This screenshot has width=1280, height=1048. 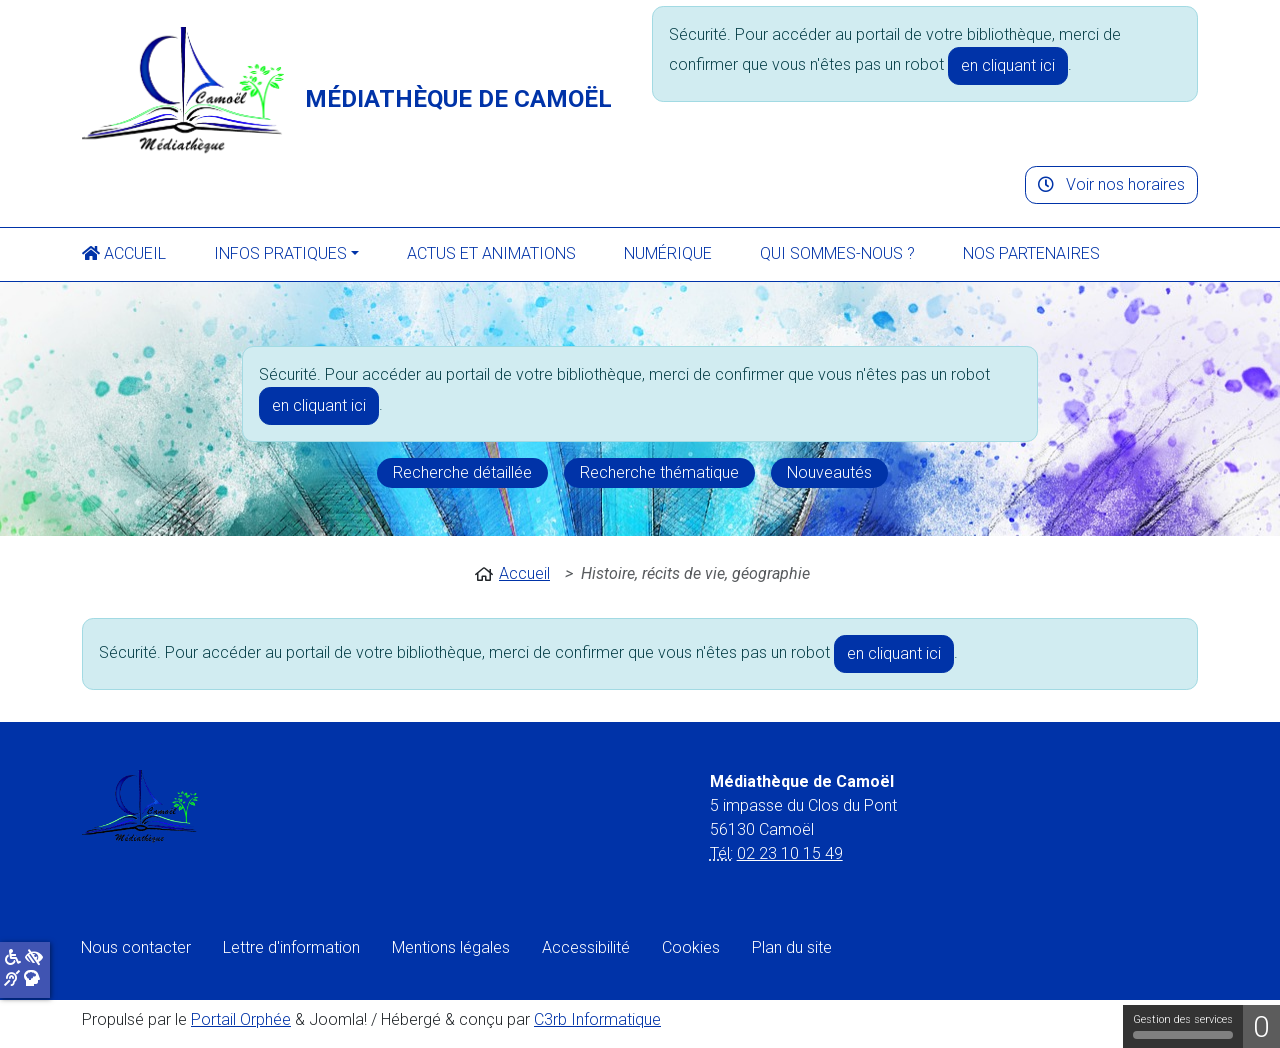 I want to click on Recherche détaillée, so click(x=462, y=472).